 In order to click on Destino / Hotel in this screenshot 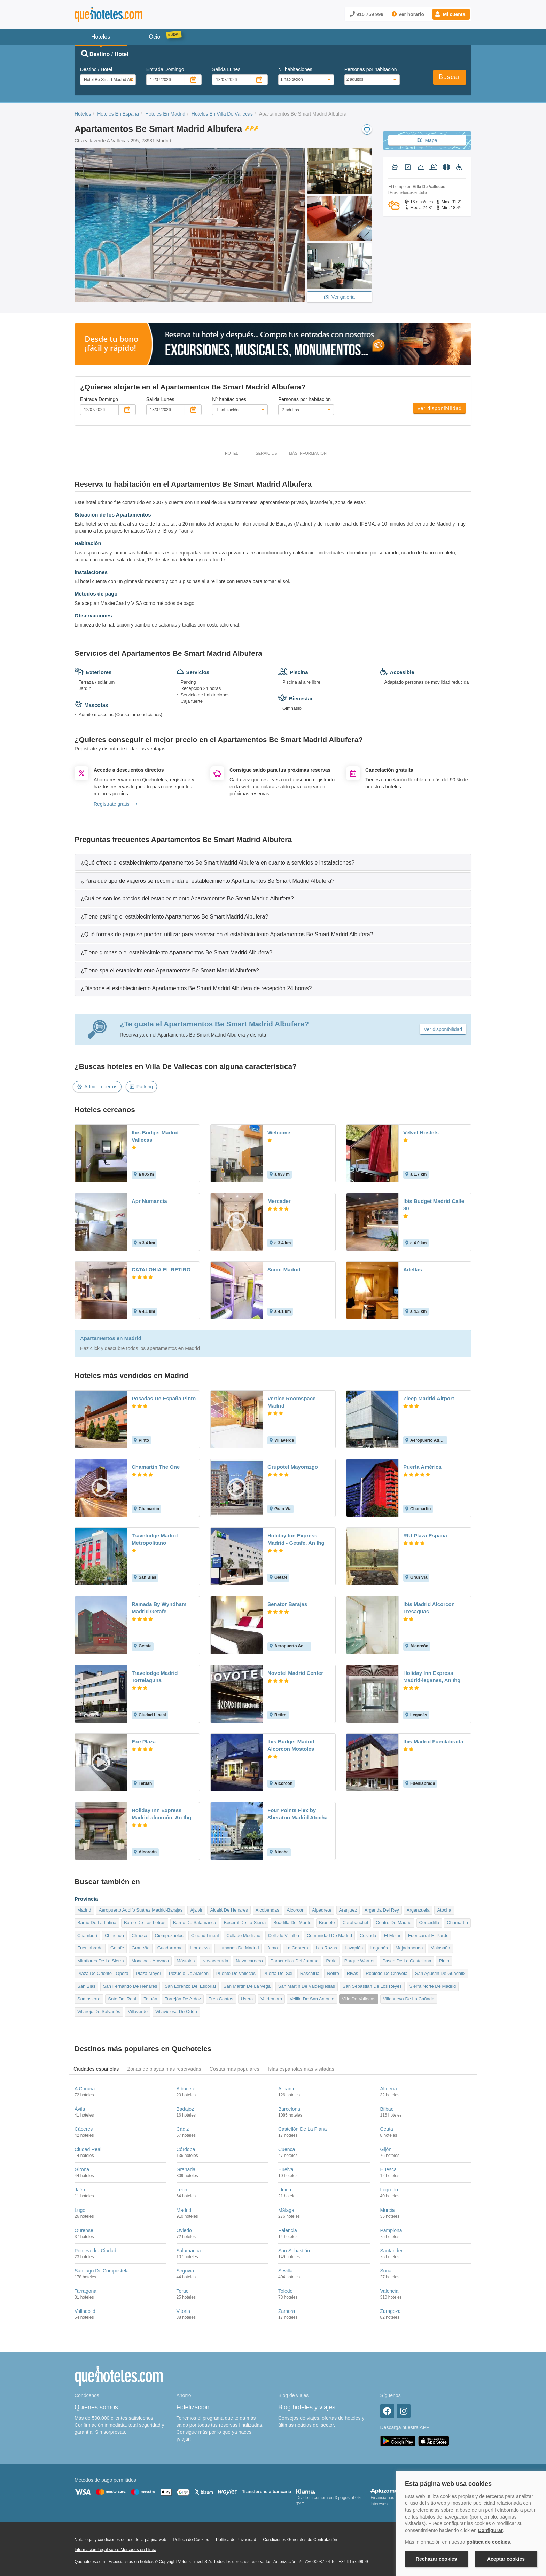, I will do `click(96, 69)`.